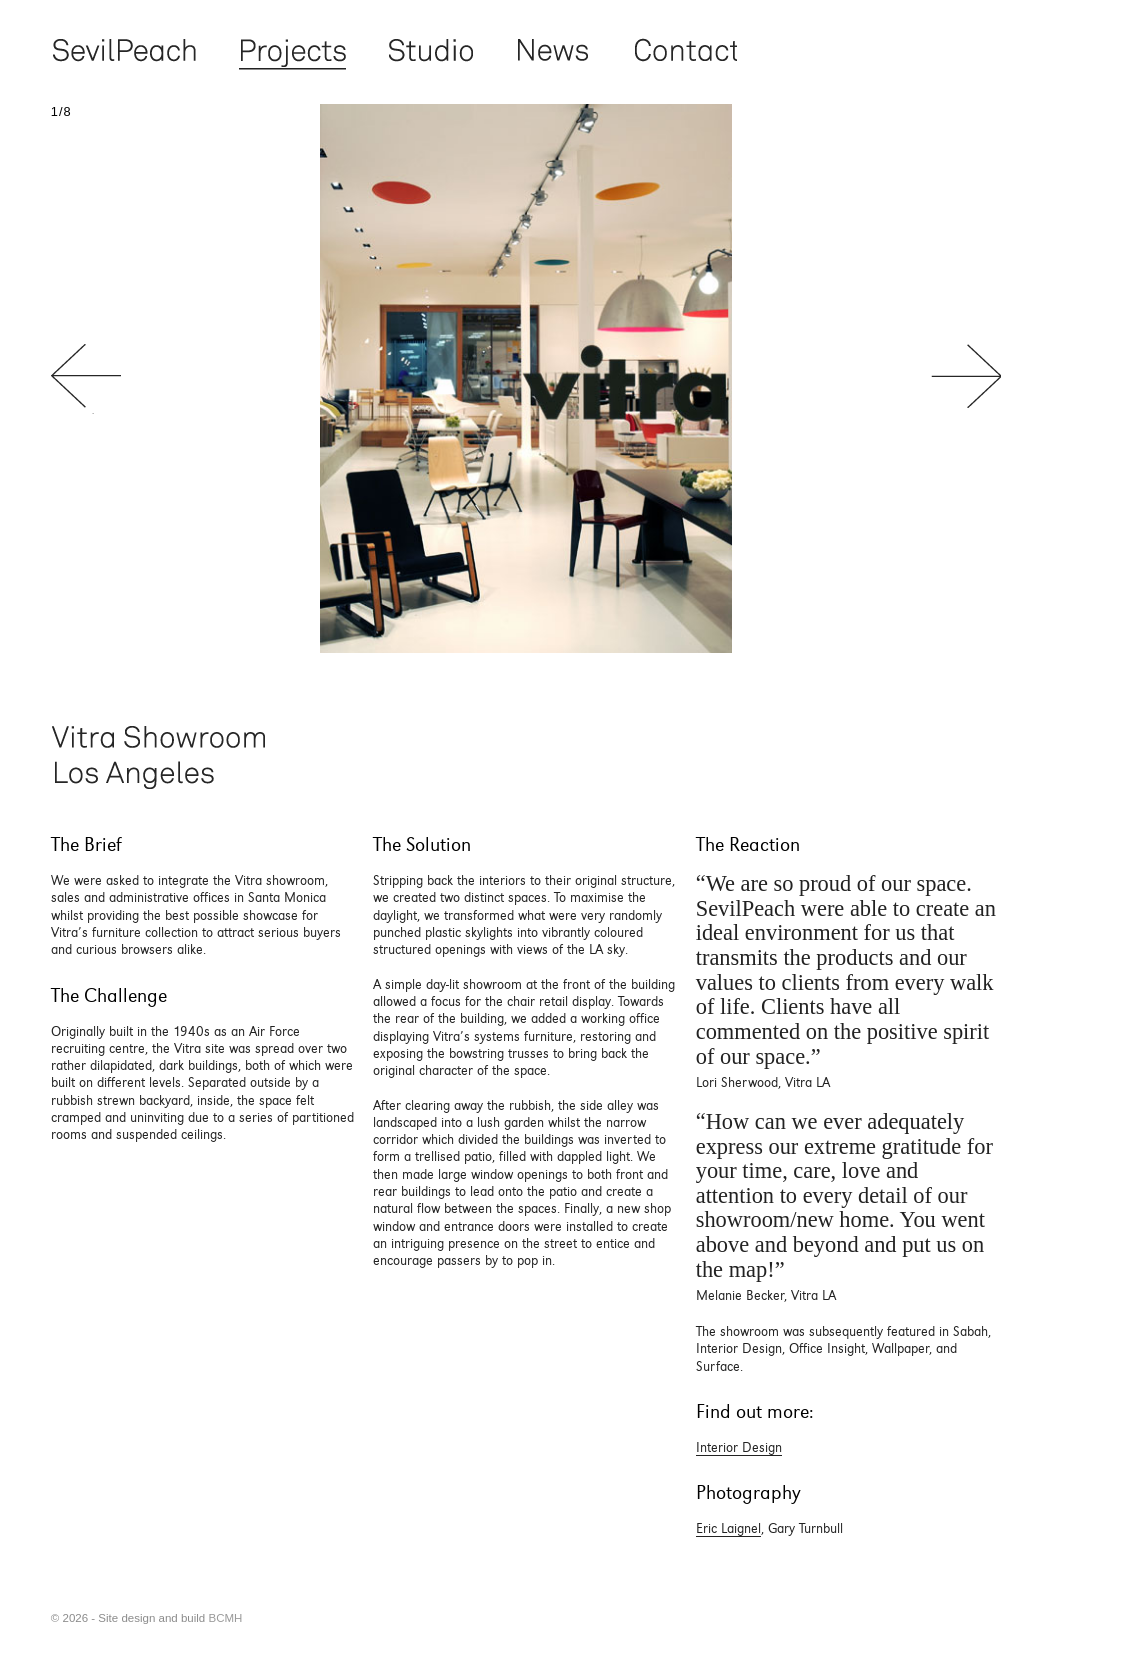 The height and width of the screenshot is (1662, 1129). I want to click on Projects, so click(292, 51).